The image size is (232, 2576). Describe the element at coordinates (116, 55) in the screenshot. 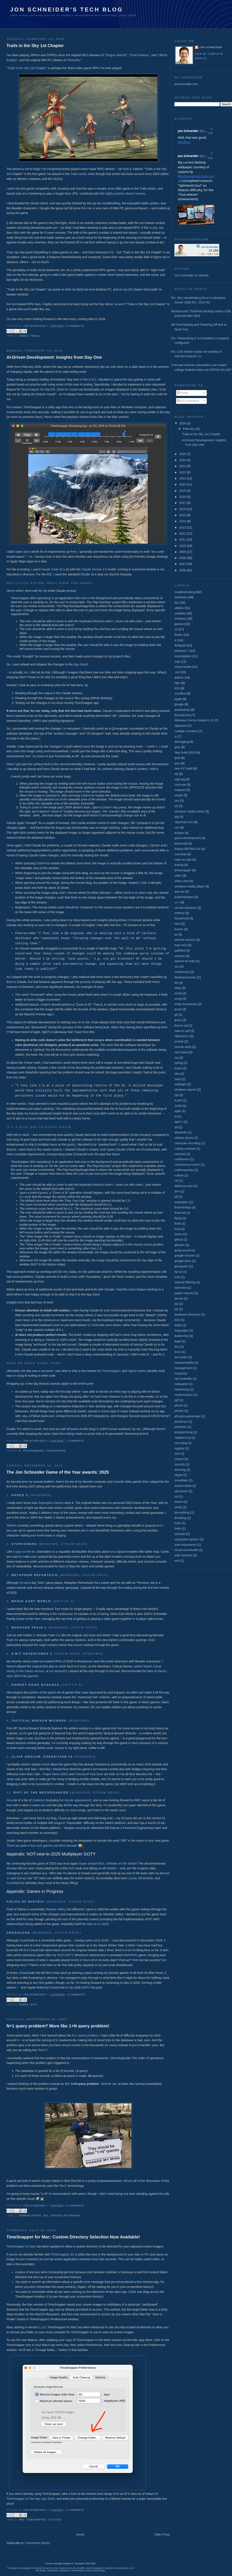

I see `Dragon Warrior` at that location.